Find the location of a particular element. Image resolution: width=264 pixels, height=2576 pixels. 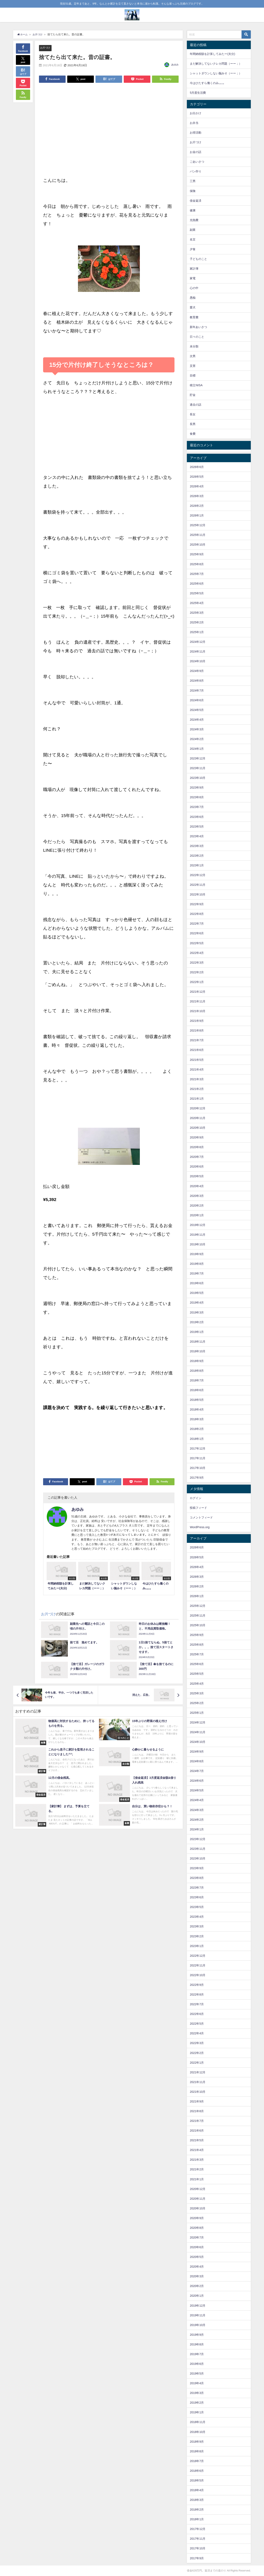

2023年1月 is located at coordinates (197, 865).